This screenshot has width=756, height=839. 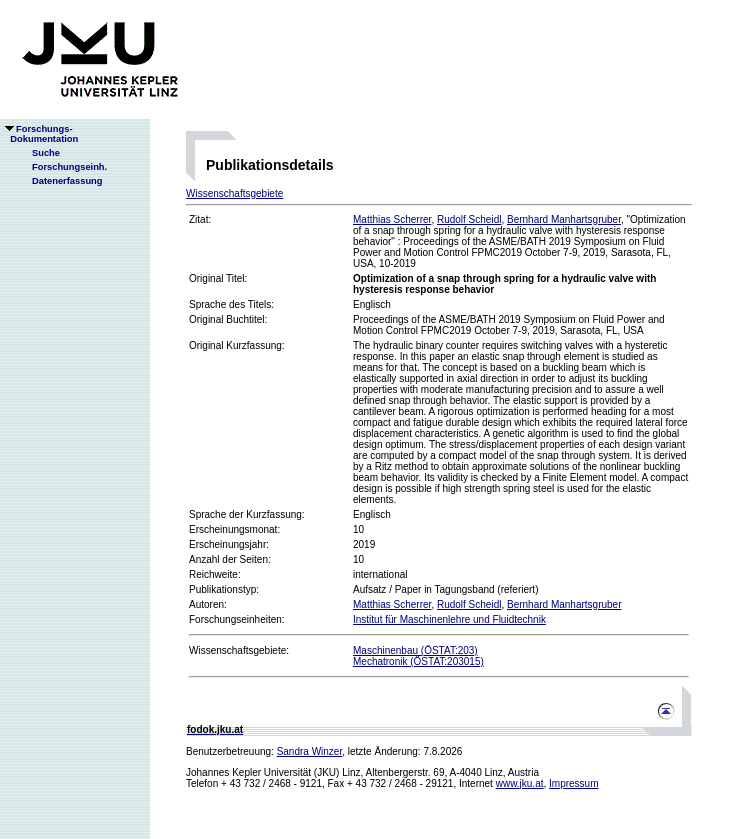 What do you see at coordinates (564, 219) in the screenshot?
I see `Bernhard Manhartsgruber` at bounding box center [564, 219].